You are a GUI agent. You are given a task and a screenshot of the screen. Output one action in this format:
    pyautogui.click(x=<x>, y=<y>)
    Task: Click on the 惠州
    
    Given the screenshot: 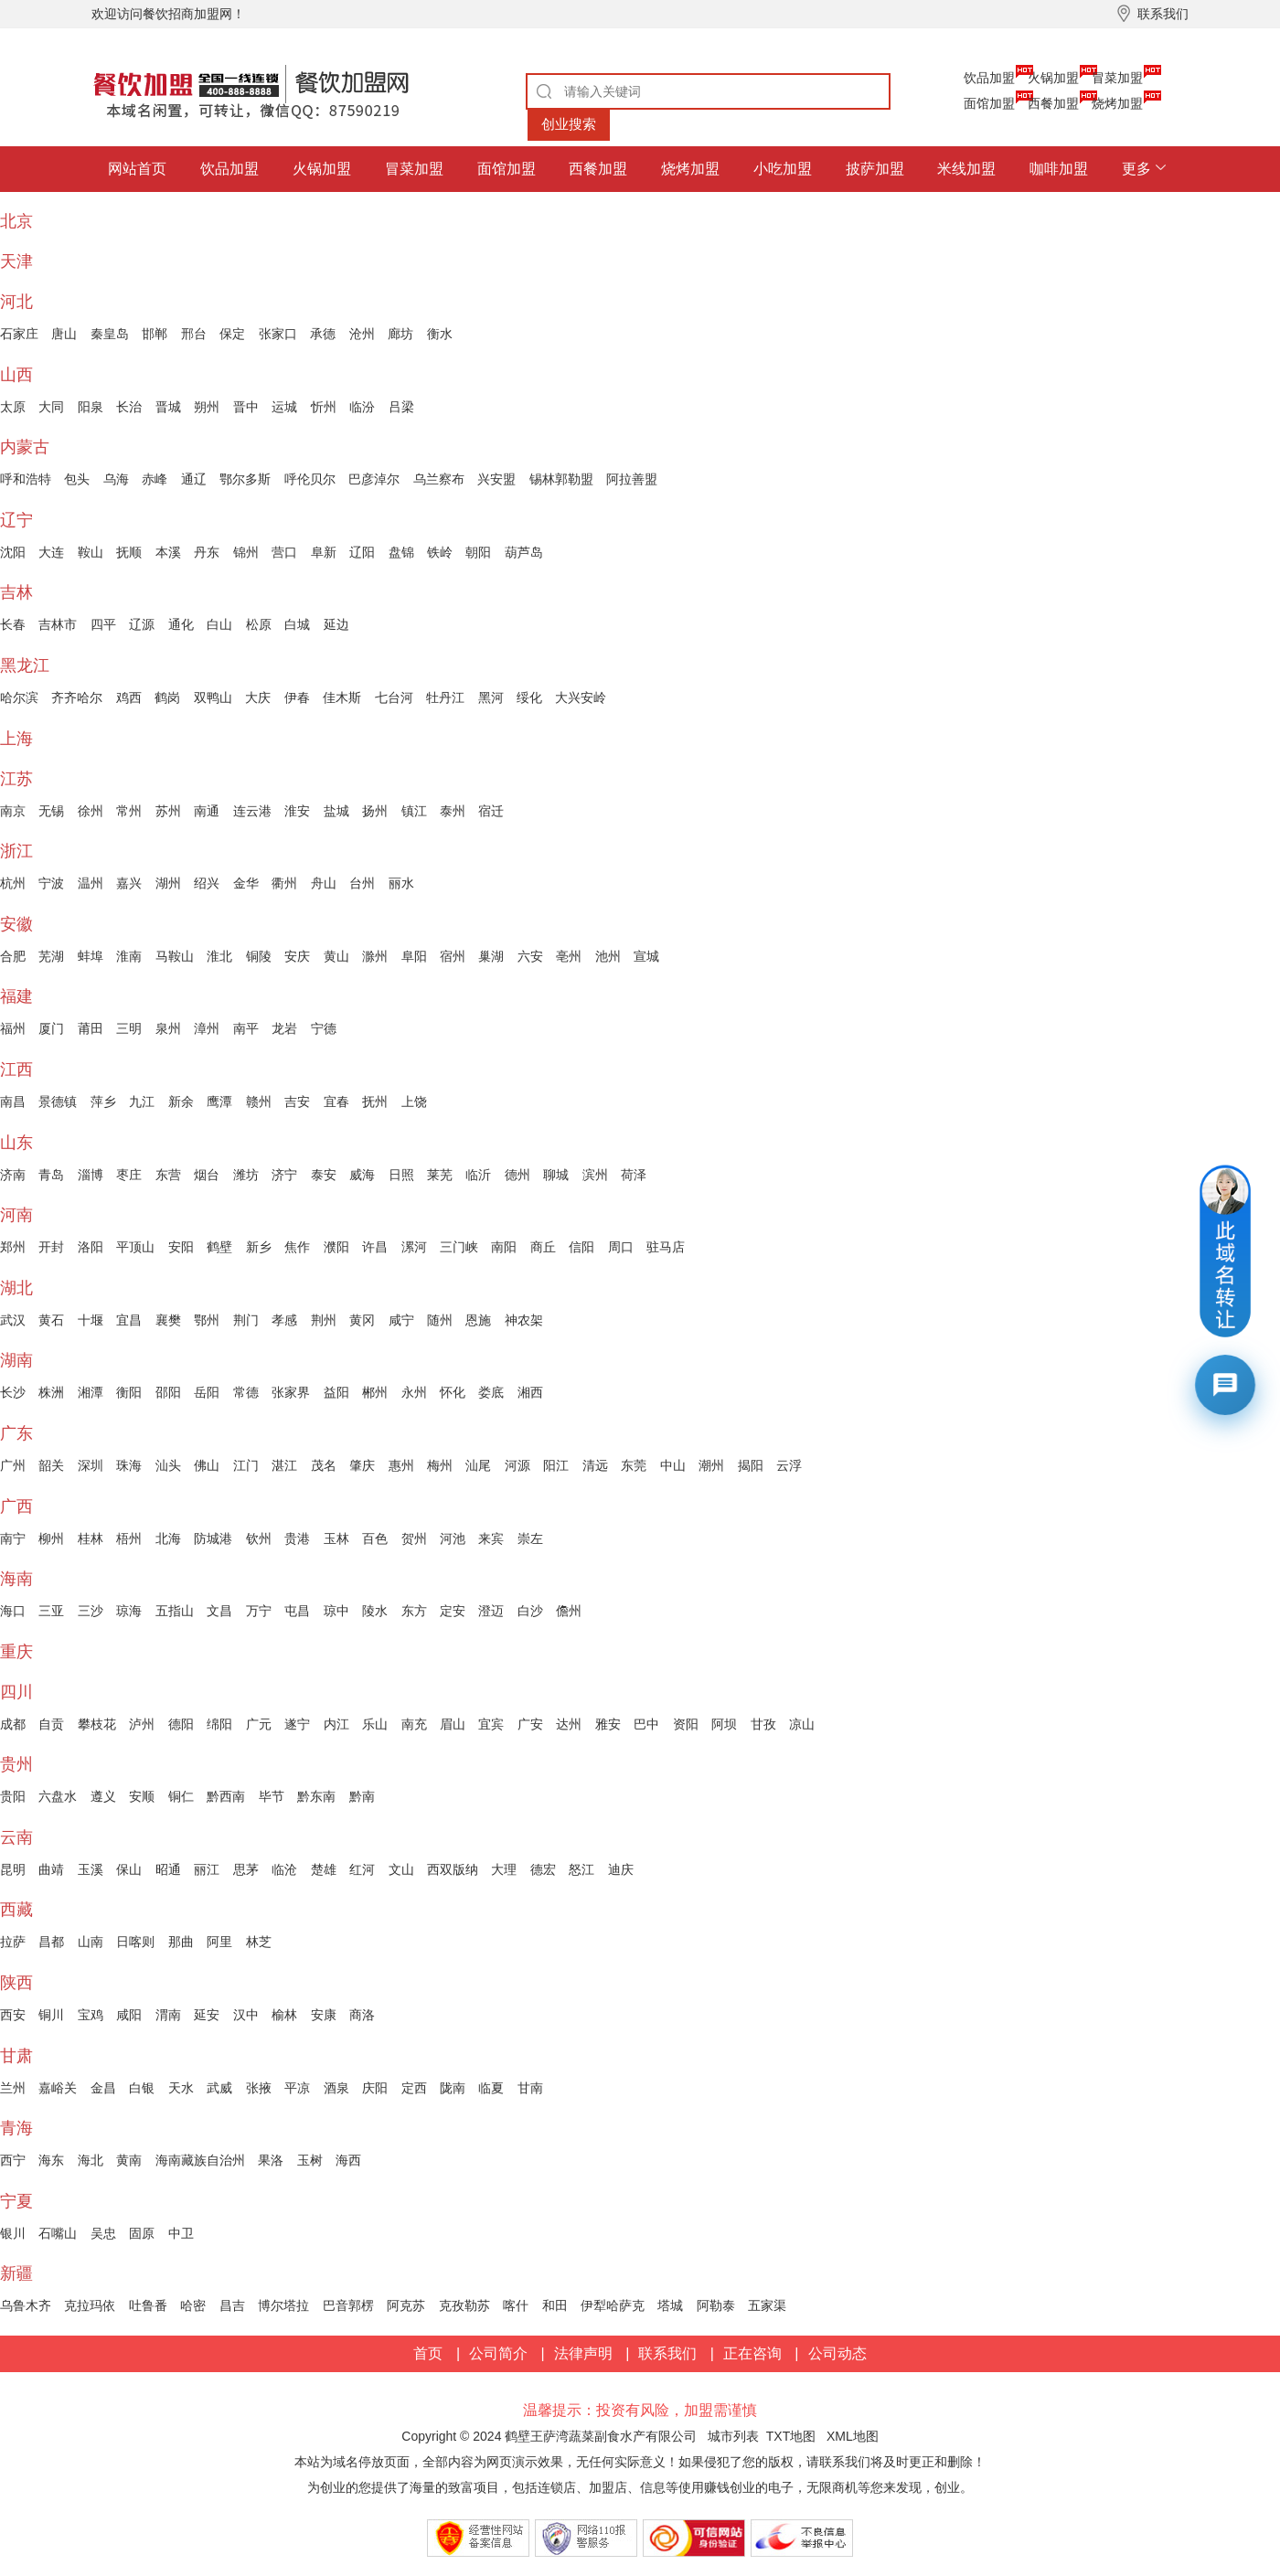 What is the action you would take?
    pyautogui.click(x=401, y=1465)
    